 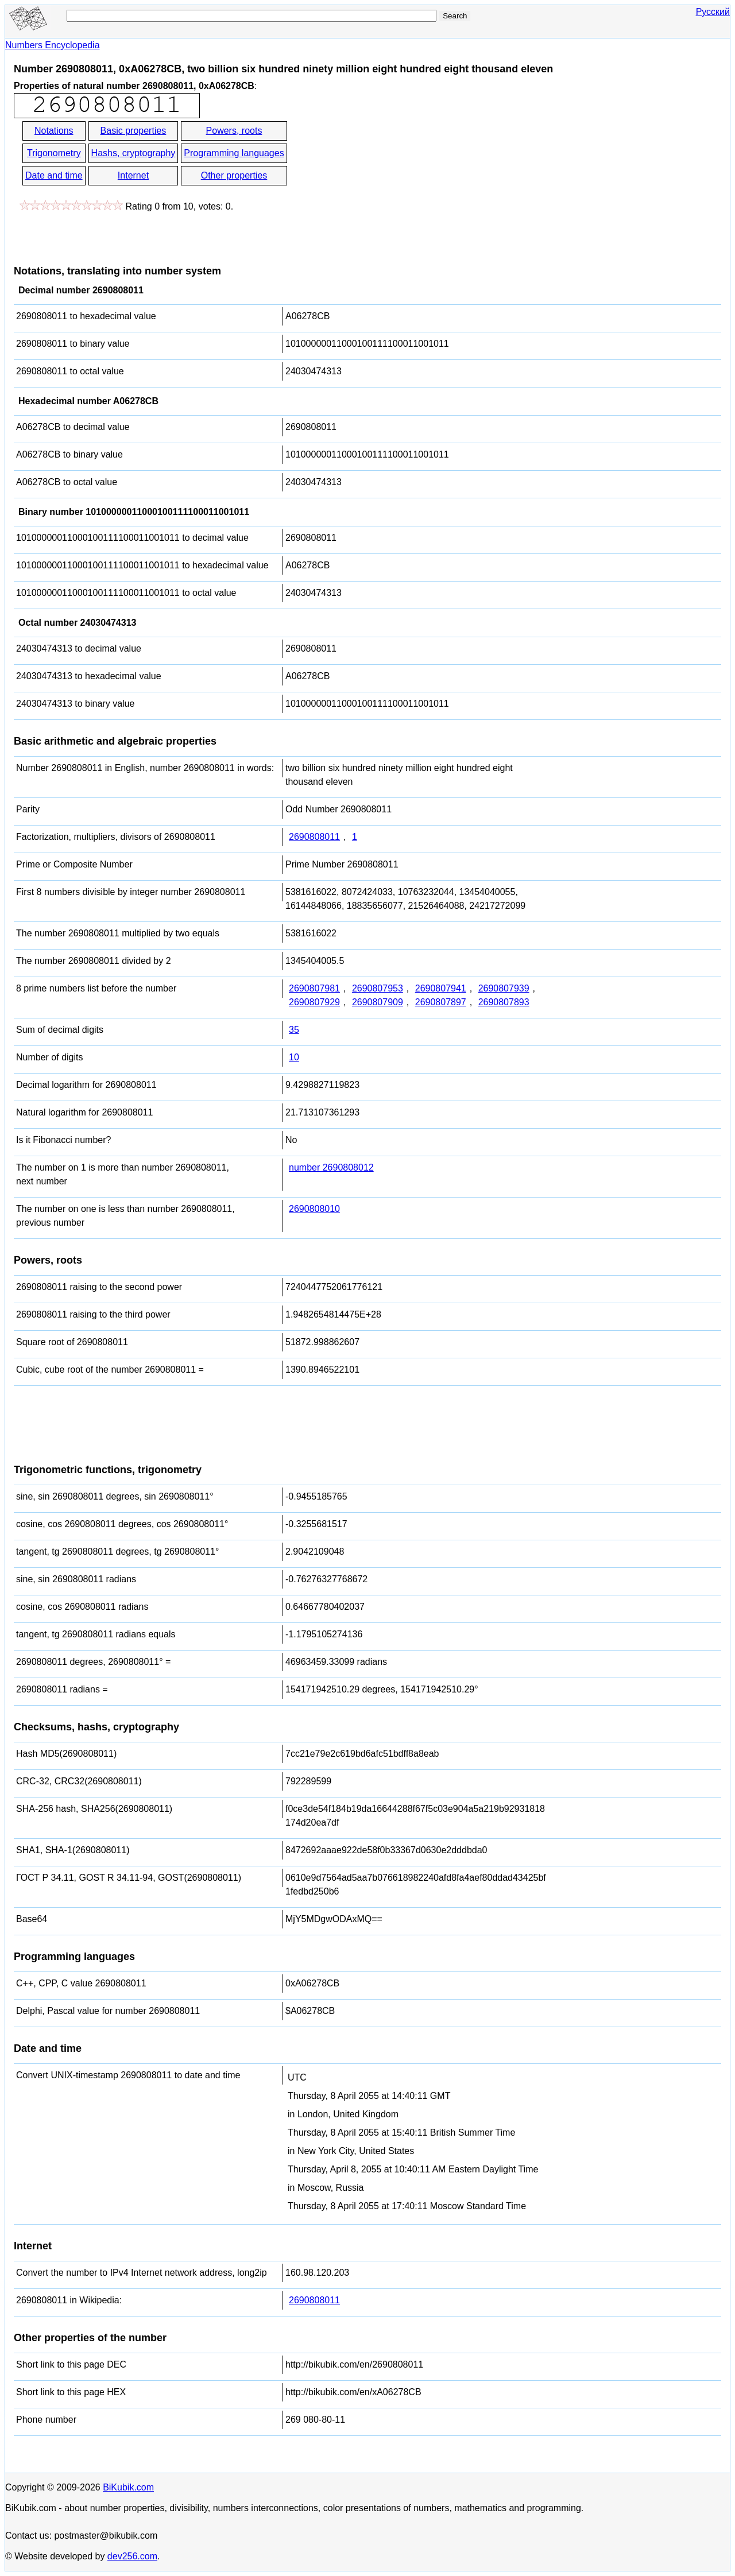 I want to click on 2690808010, so click(x=314, y=1209).